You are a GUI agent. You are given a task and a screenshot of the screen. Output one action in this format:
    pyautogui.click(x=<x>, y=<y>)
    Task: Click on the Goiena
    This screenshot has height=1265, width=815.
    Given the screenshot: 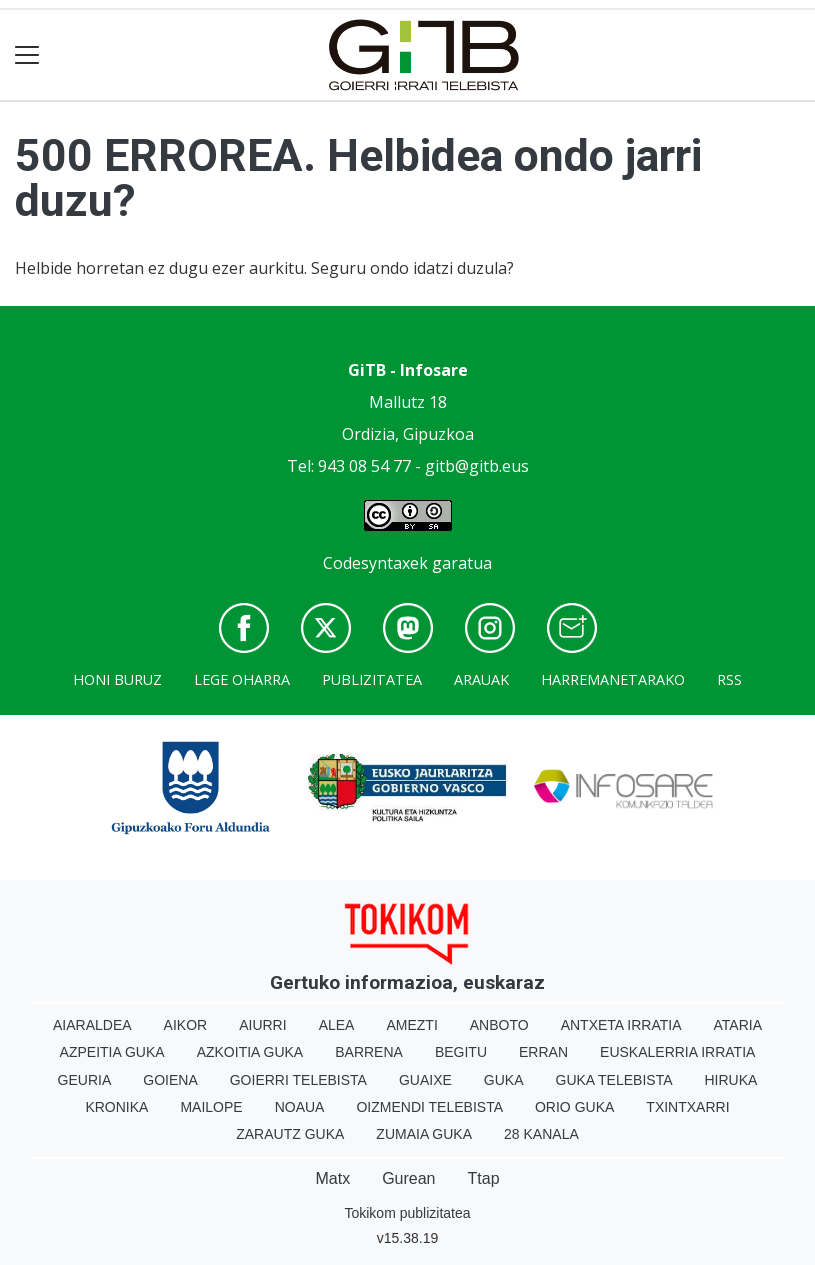 What is the action you would take?
    pyautogui.click(x=170, y=1080)
    